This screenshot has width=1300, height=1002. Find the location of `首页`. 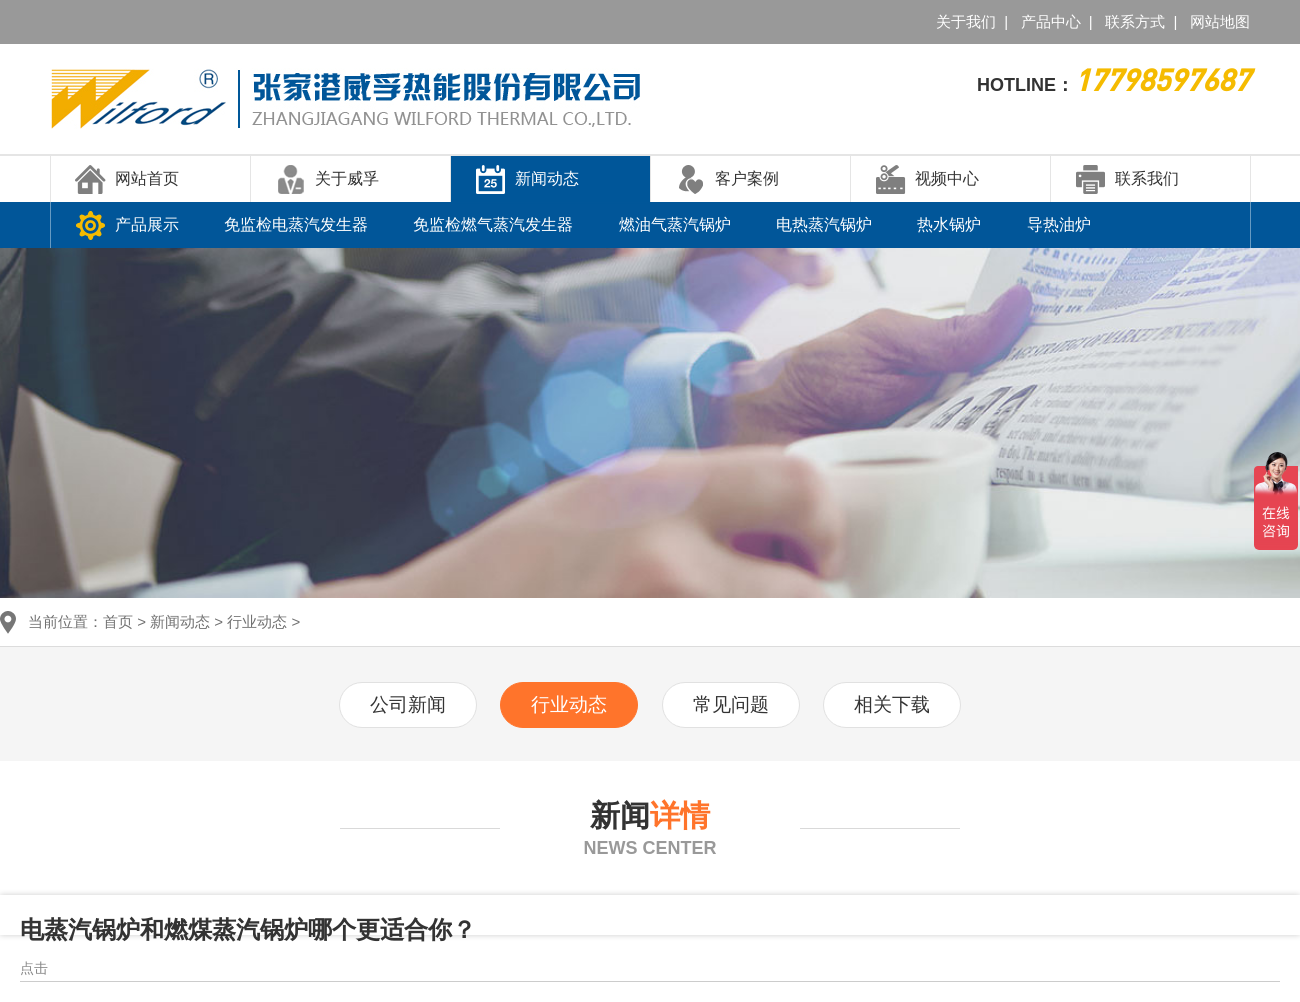

首页 is located at coordinates (118, 621).